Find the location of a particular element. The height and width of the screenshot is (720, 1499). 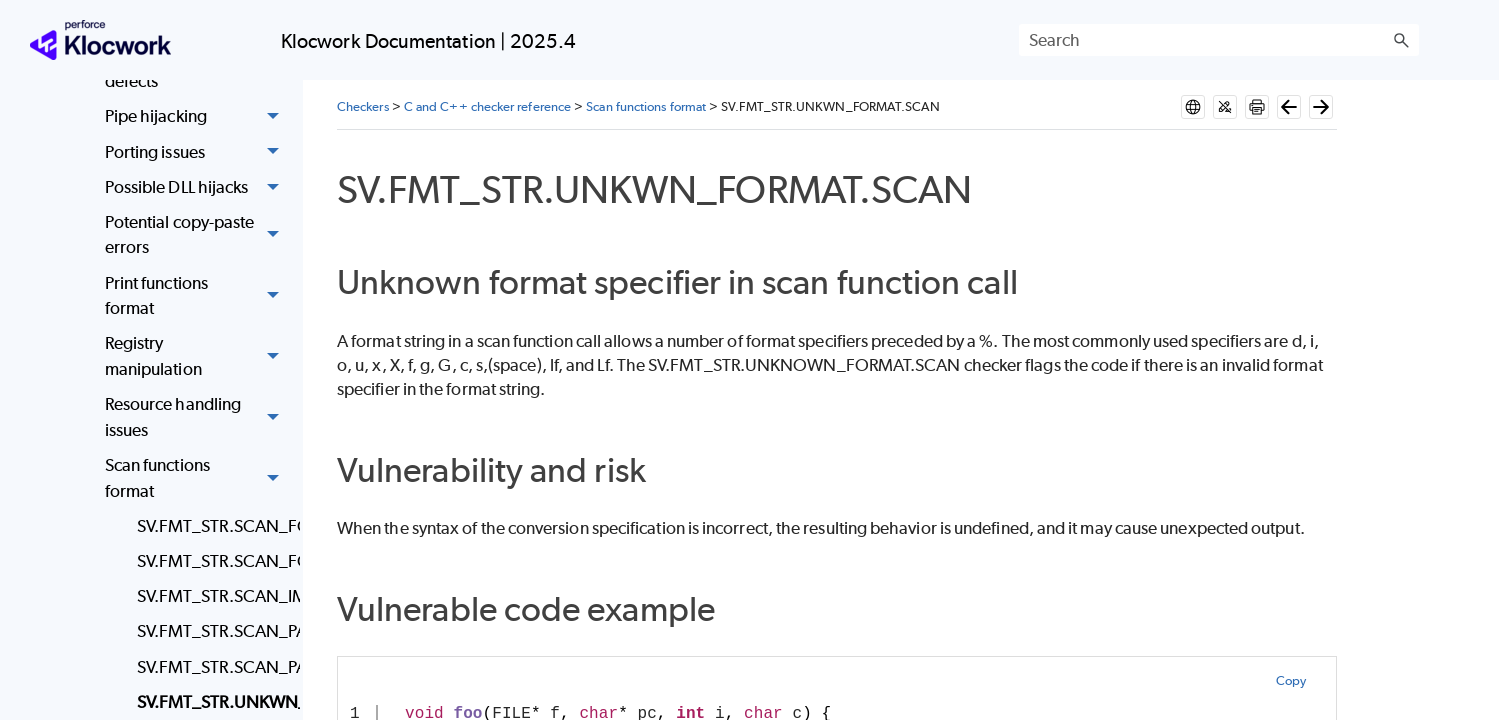

Copy [button] is located at coordinates (1291, 680).